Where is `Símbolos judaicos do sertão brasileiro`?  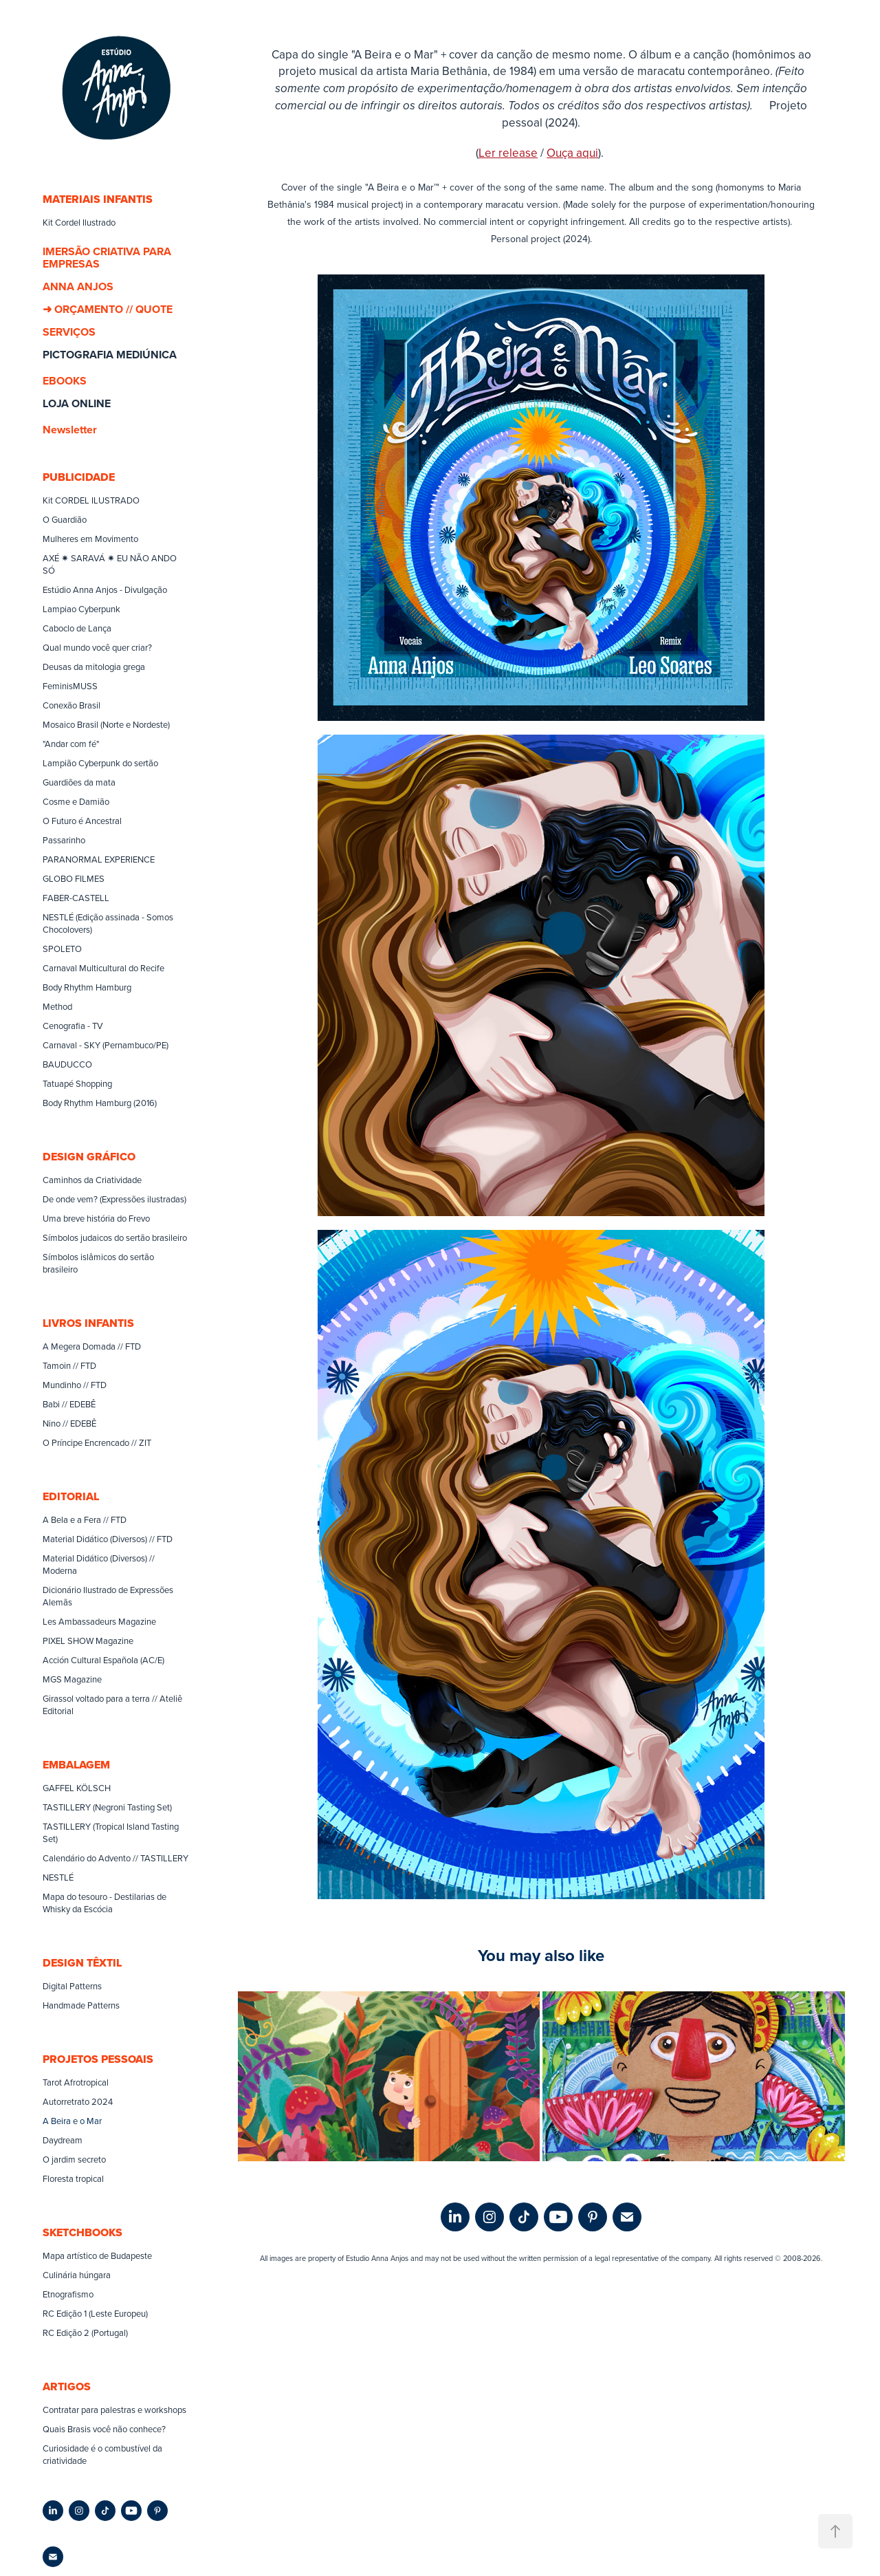
Símbolos judaicos do sertão brasileiro is located at coordinates (115, 1237).